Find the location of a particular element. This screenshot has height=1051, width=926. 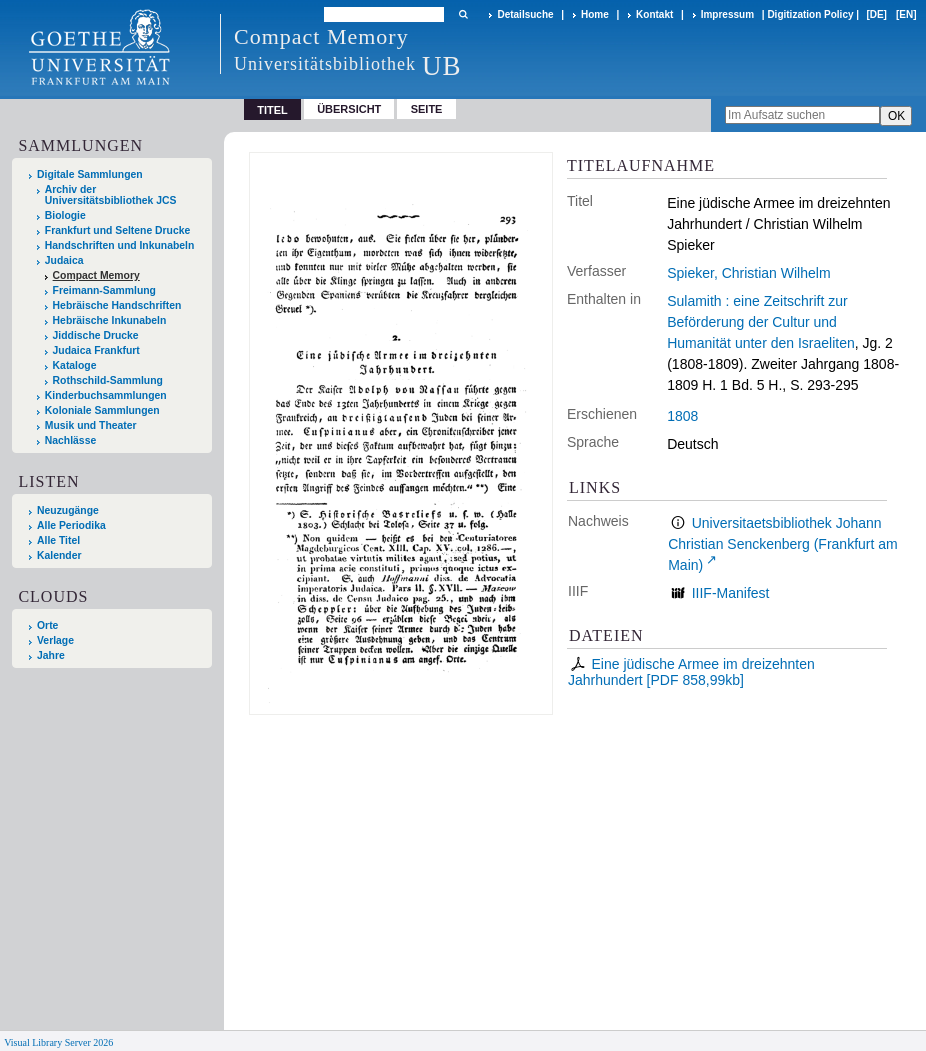

Compact Memory is located at coordinates (96, 275).